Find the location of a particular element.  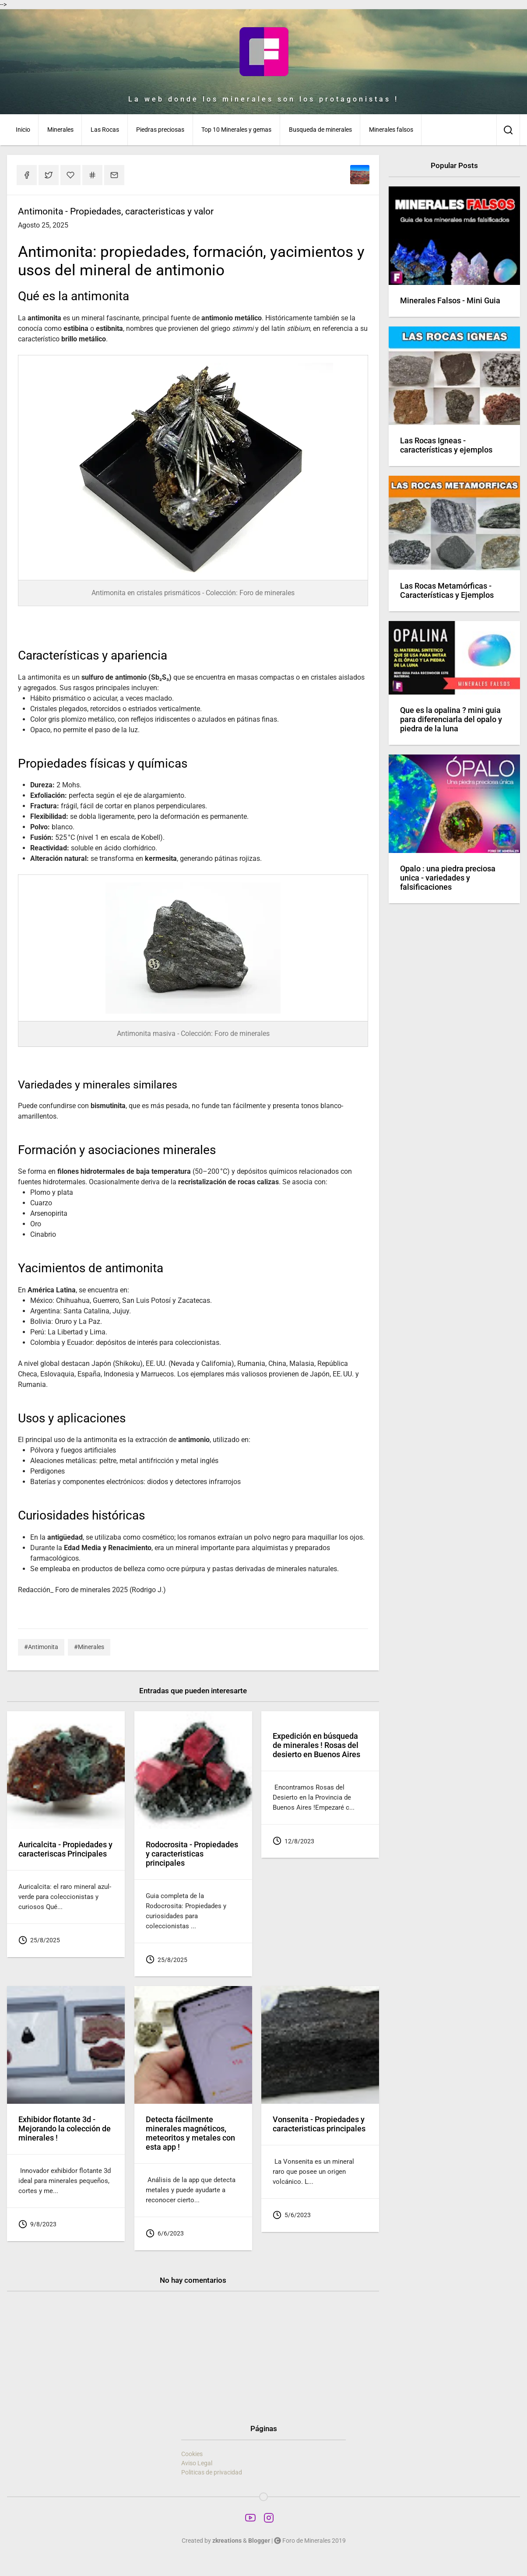

Inicio is located at coordinates (23, 129).